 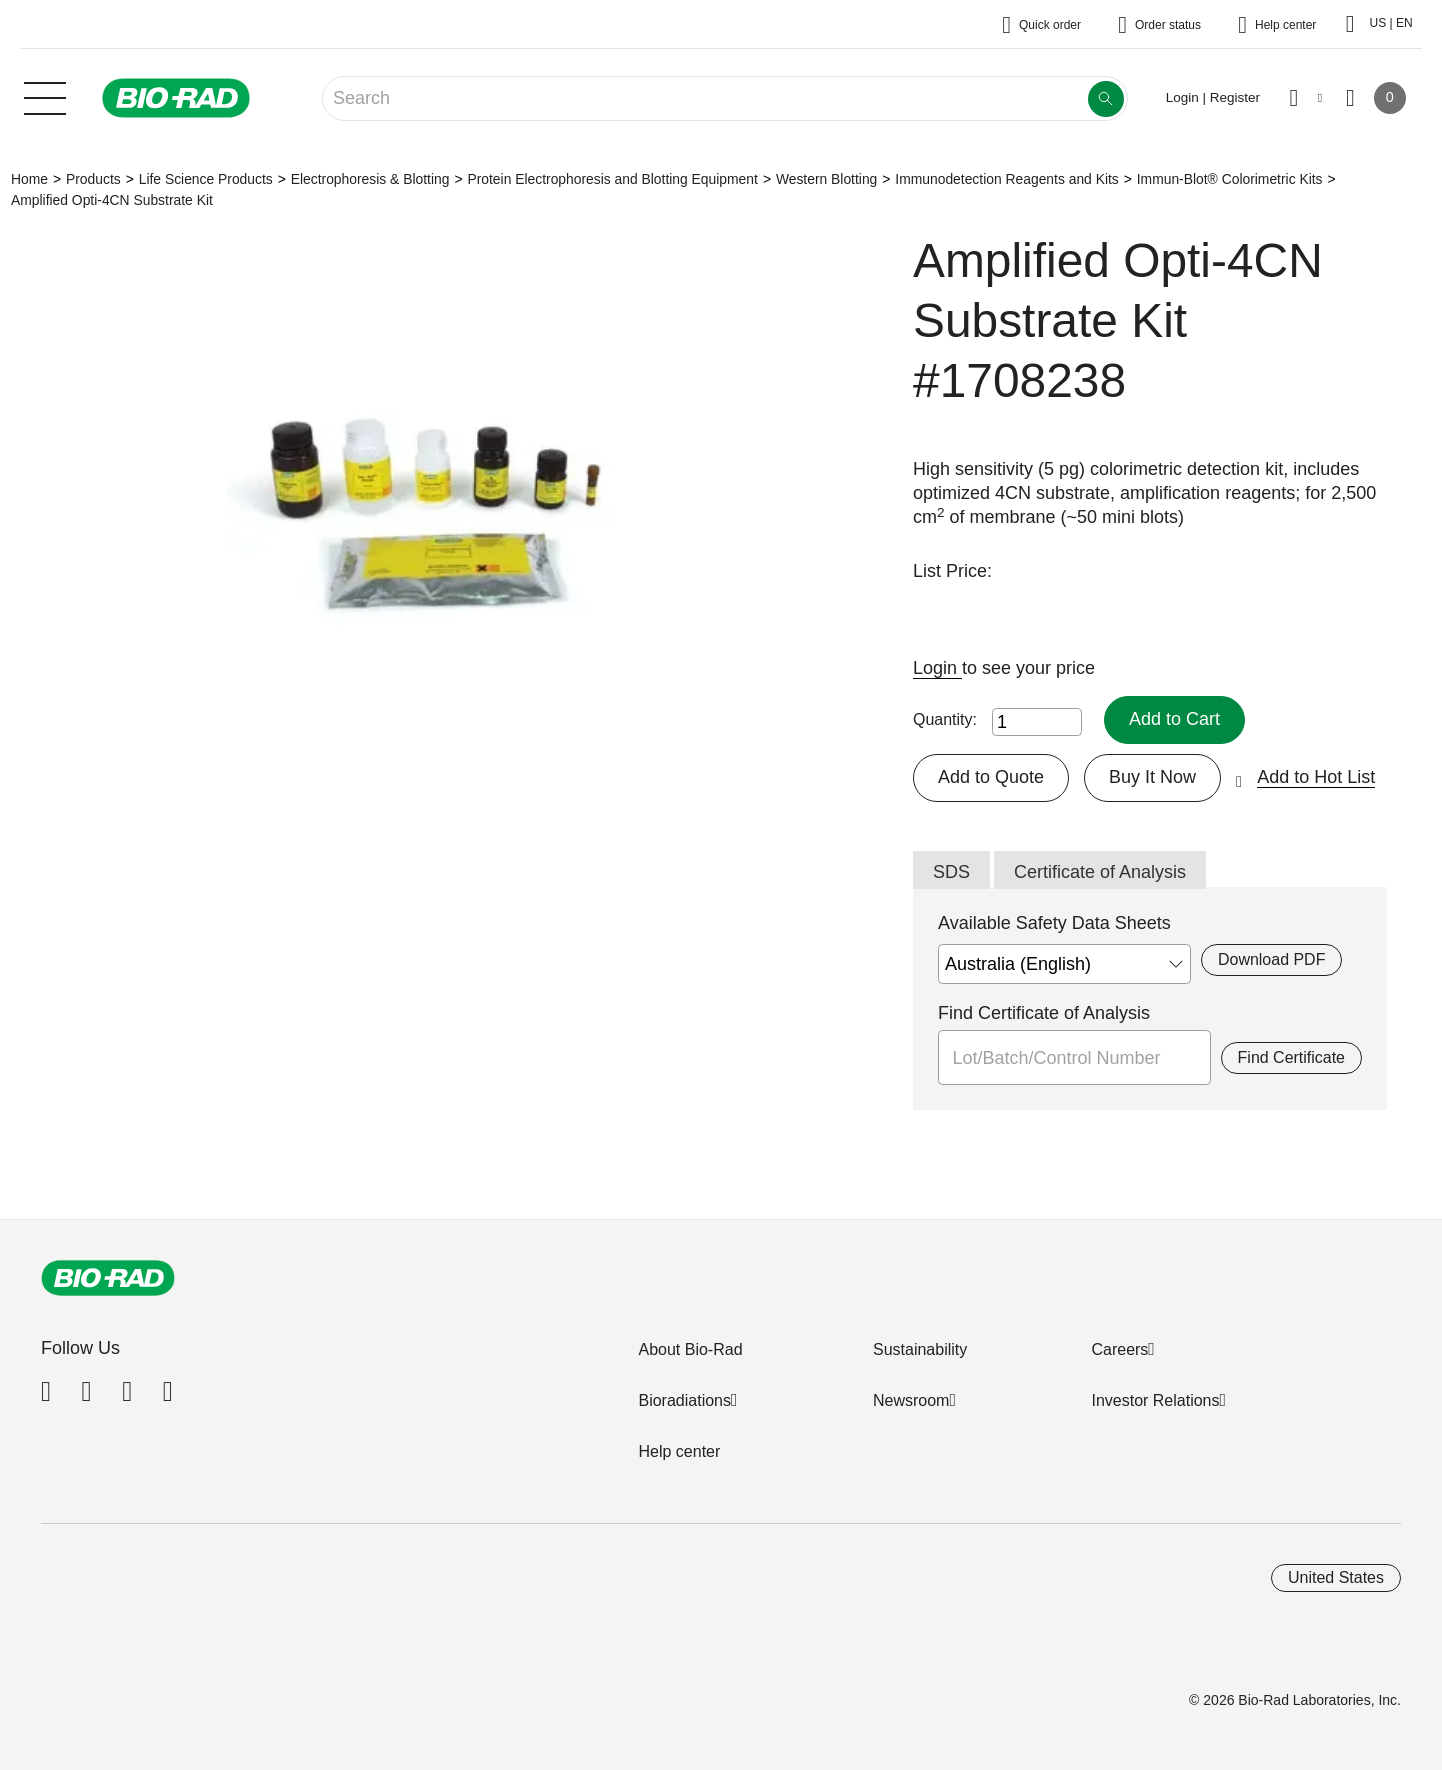 I want to click on Bioradiations, so click(x=684, y=1400).